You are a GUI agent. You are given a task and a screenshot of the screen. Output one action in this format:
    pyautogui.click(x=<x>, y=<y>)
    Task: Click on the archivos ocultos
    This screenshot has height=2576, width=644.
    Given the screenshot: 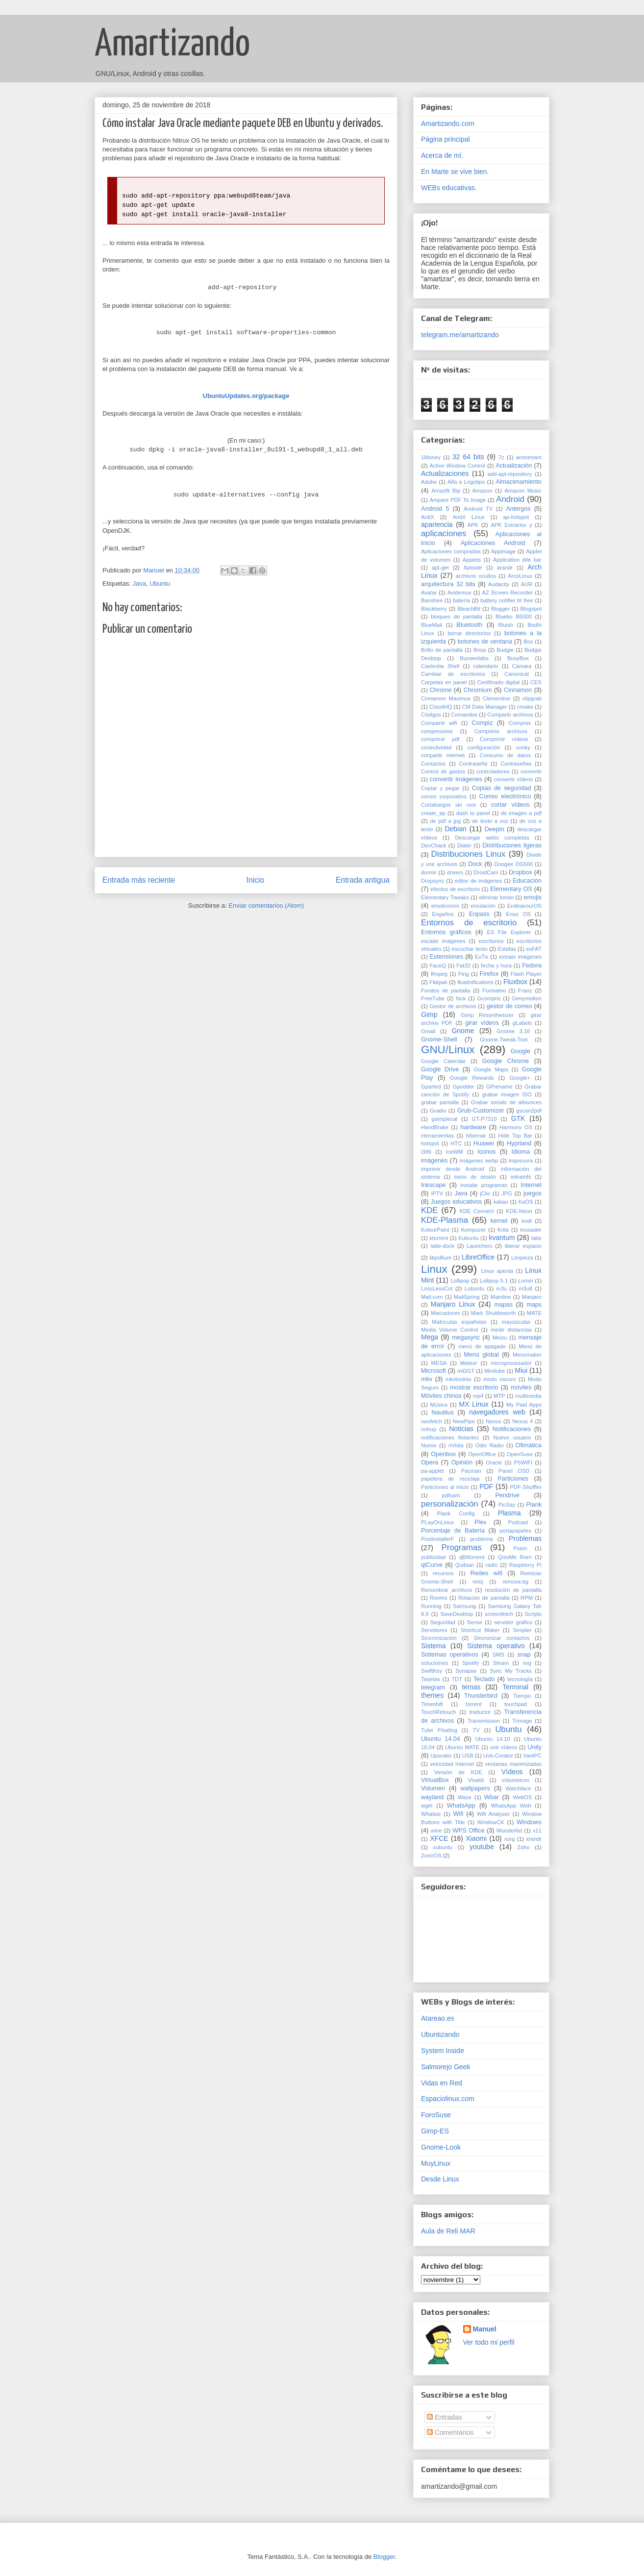 What is the action you would take?
    pyautogui.click(x=476, y=576)
    